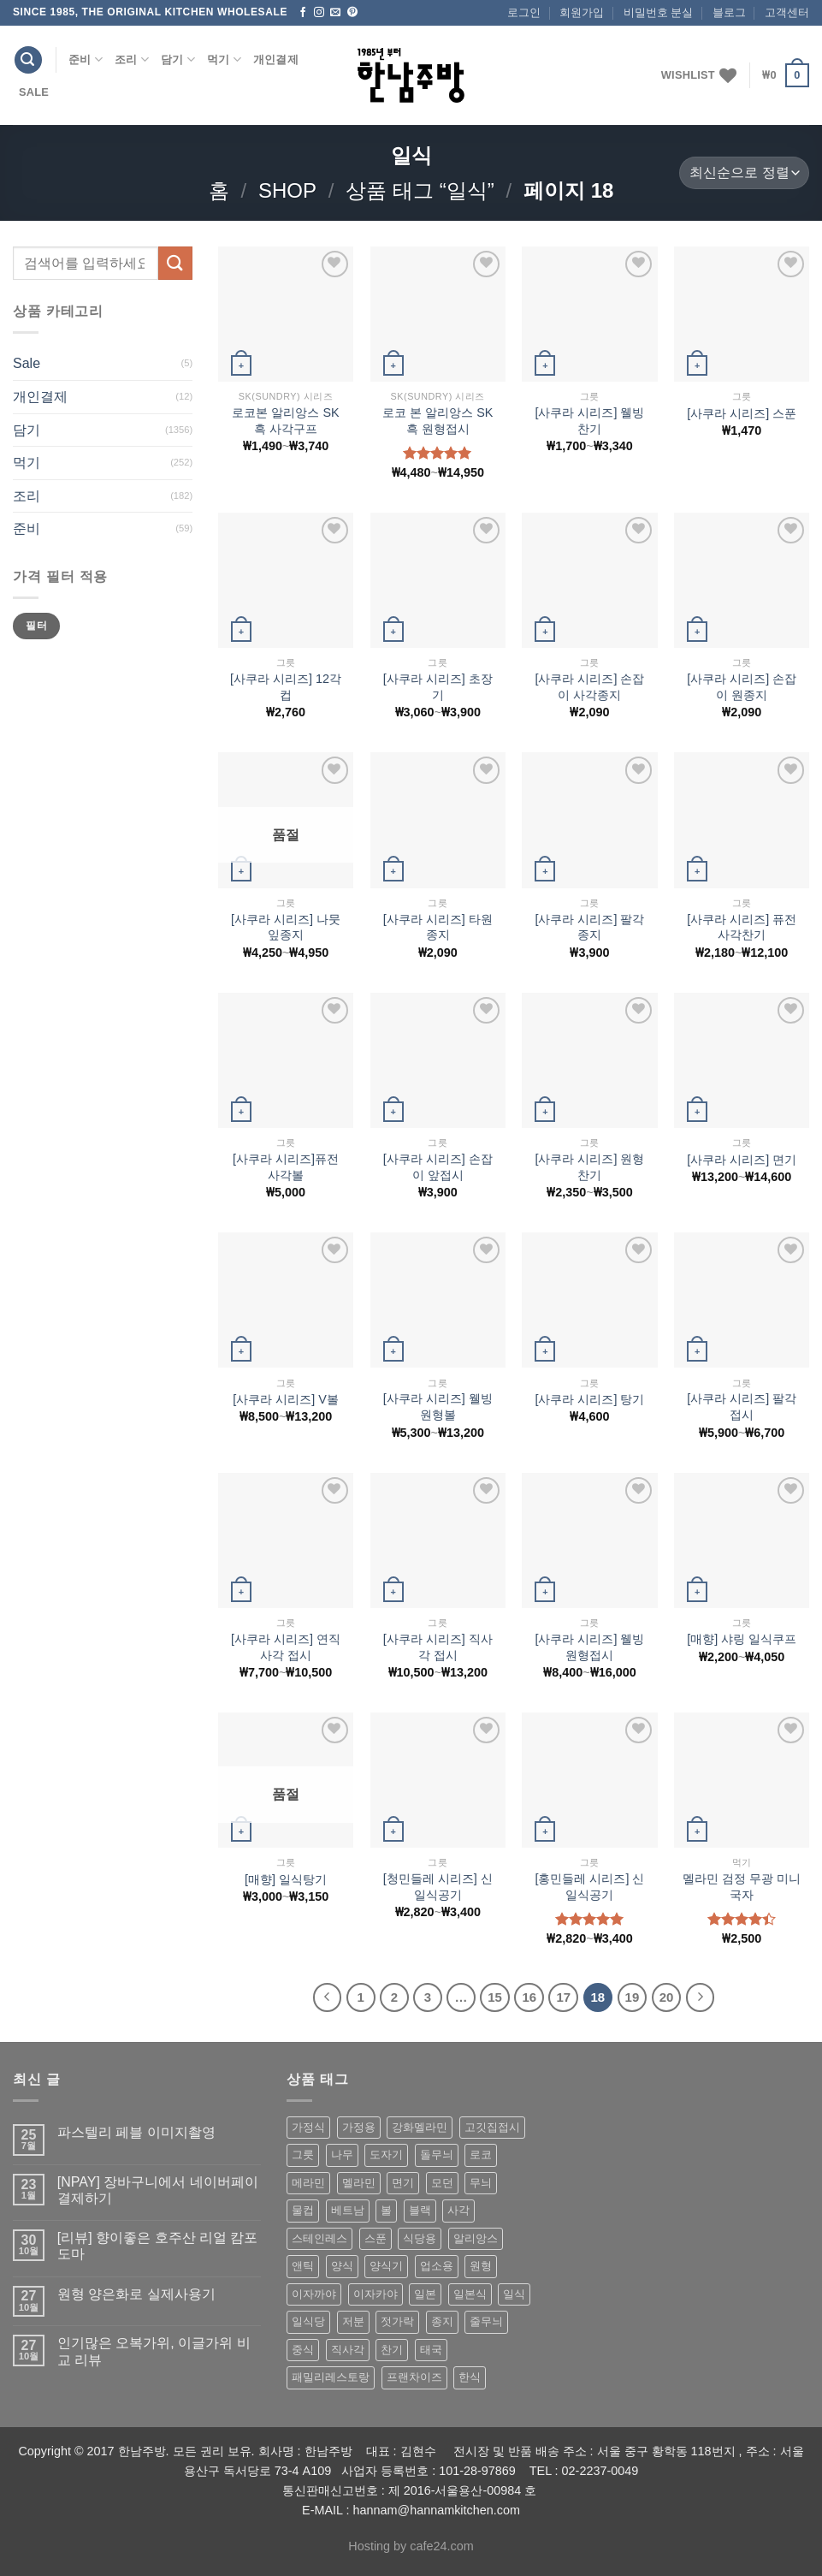 The image size is (822, 2576). Describe the element at coordinates (403, 2182) in the screenshot. I see `면기 [면기 (62 상품)]` at that location.